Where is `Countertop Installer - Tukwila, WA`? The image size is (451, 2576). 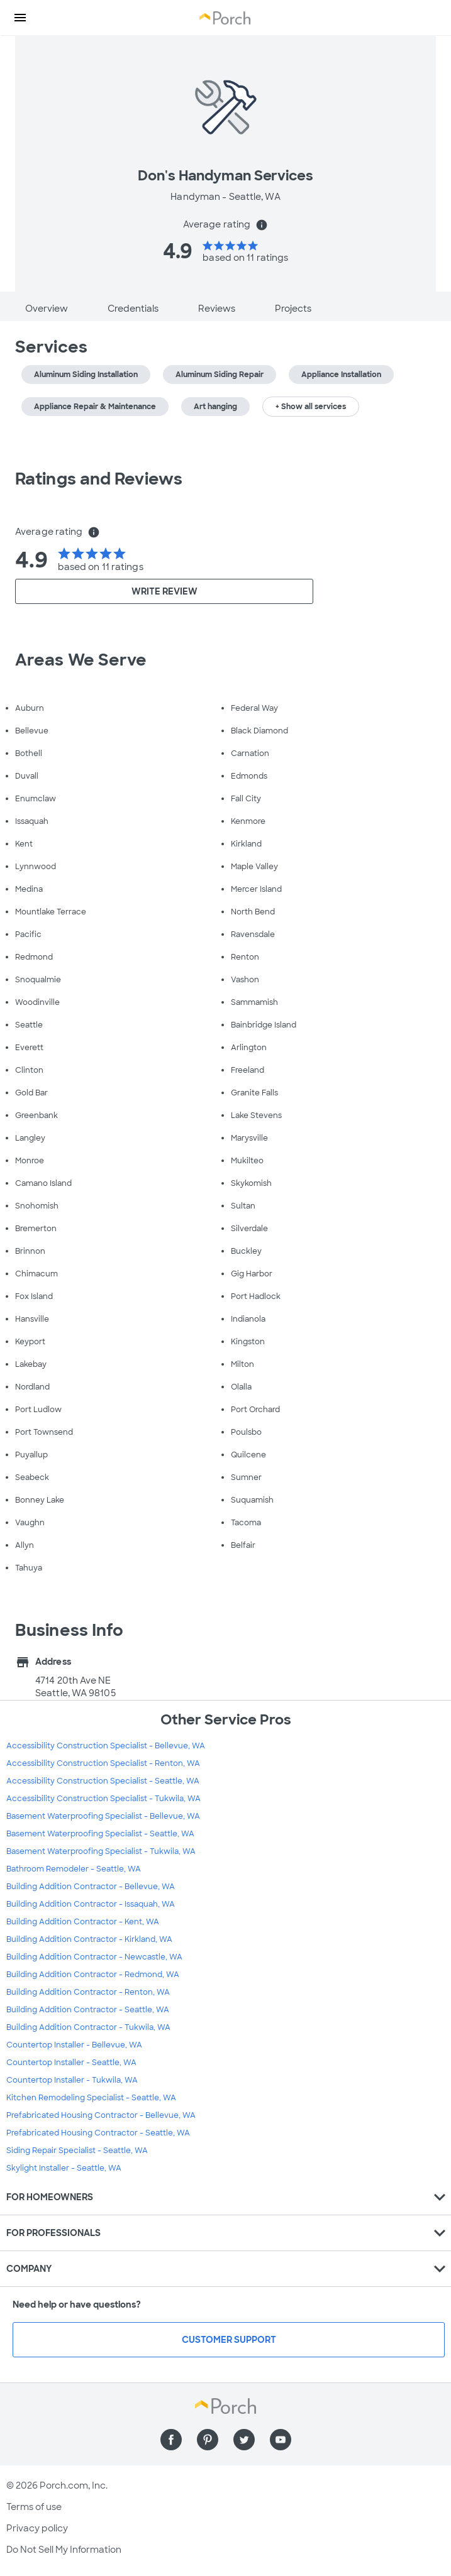 Countertop Installer - Tukwila, WA is located at coordinates (72, 2080).